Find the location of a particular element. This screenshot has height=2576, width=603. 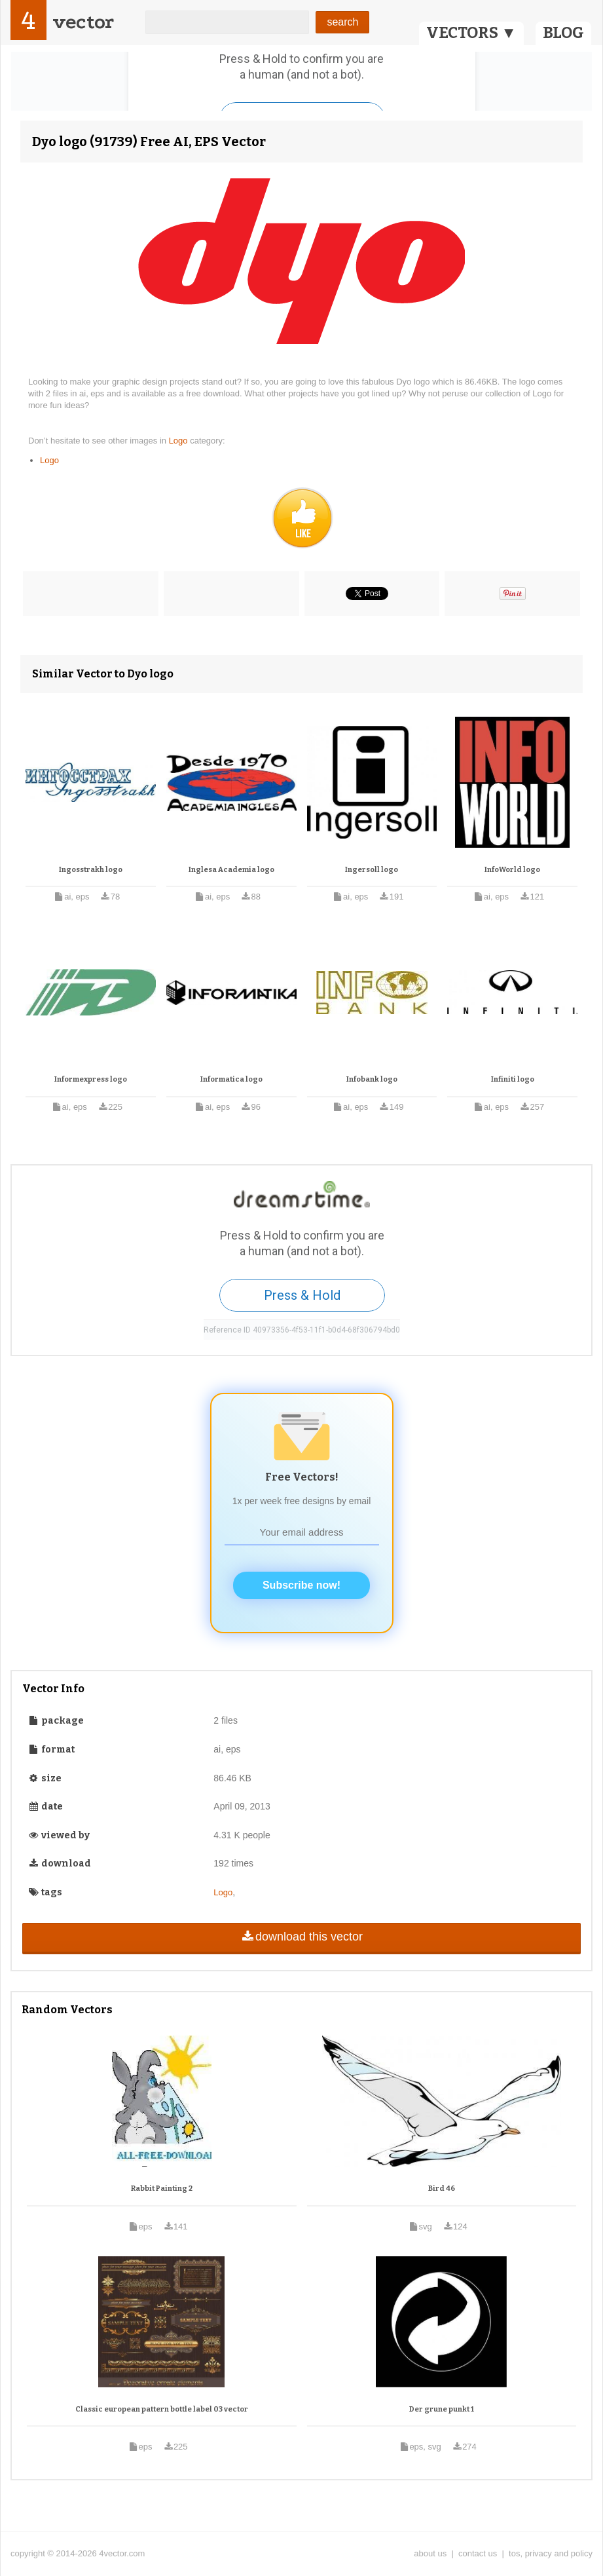

Logo is located at coordinates (180, 440).